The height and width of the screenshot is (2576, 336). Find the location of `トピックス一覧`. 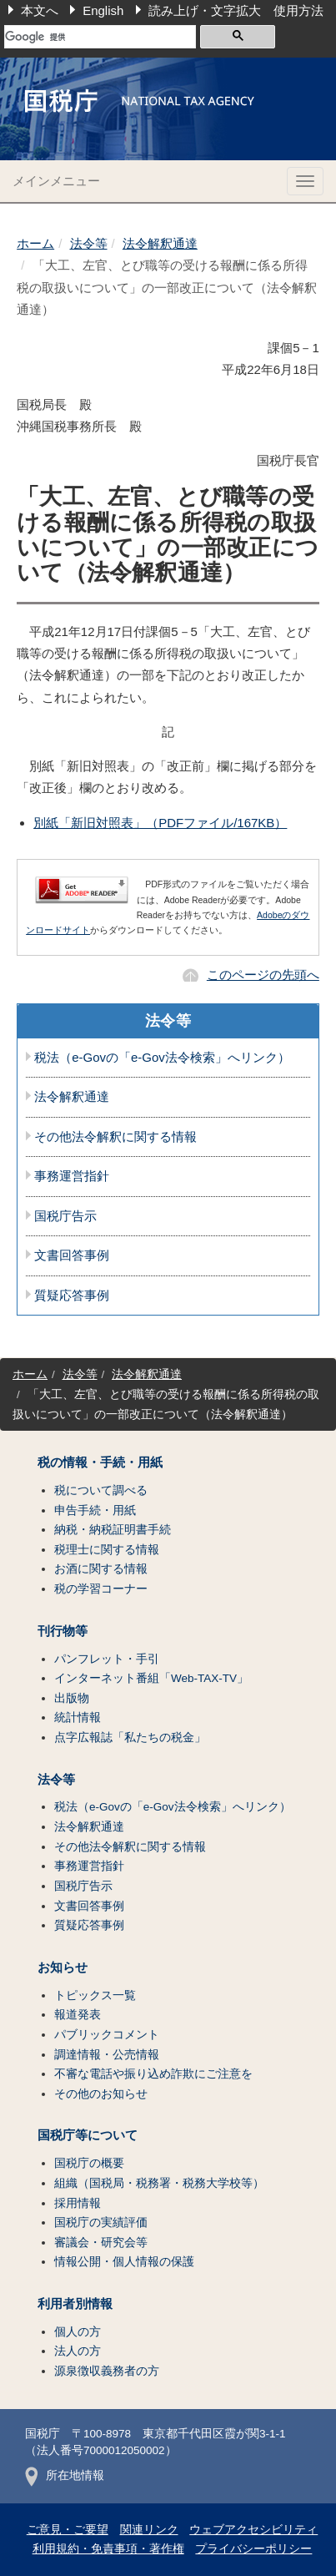

トピックス一覧 is located at coordinates (95, 1995).